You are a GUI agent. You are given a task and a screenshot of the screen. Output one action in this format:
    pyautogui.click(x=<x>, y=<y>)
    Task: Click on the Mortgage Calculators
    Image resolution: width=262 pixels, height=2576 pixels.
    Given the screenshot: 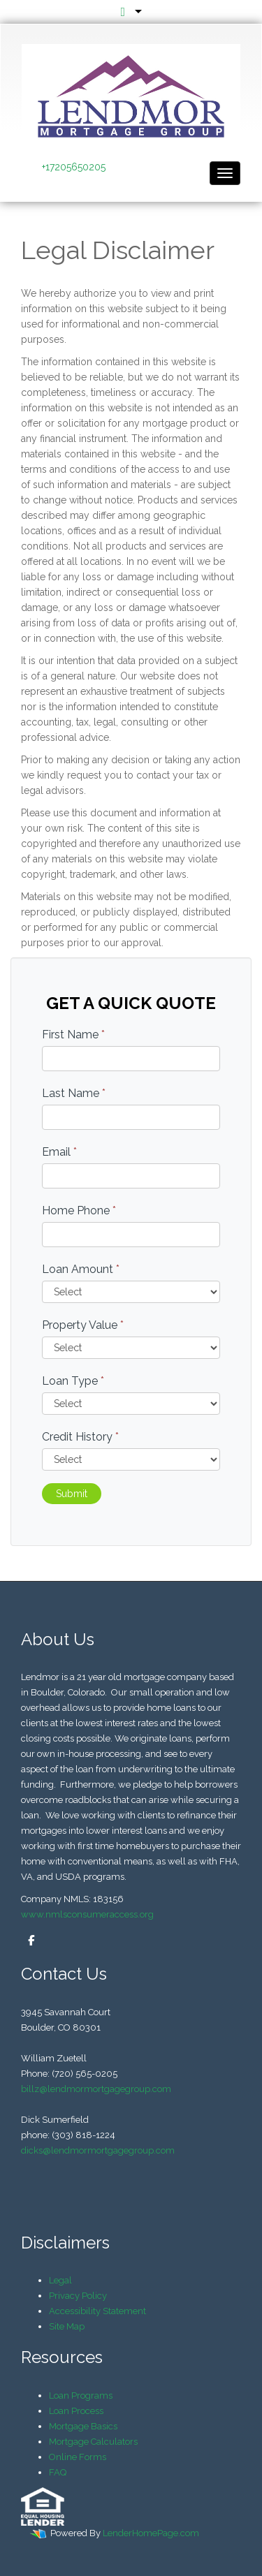 What is the action you would take?
    pyautogui.click(x=93, y=2441)
    